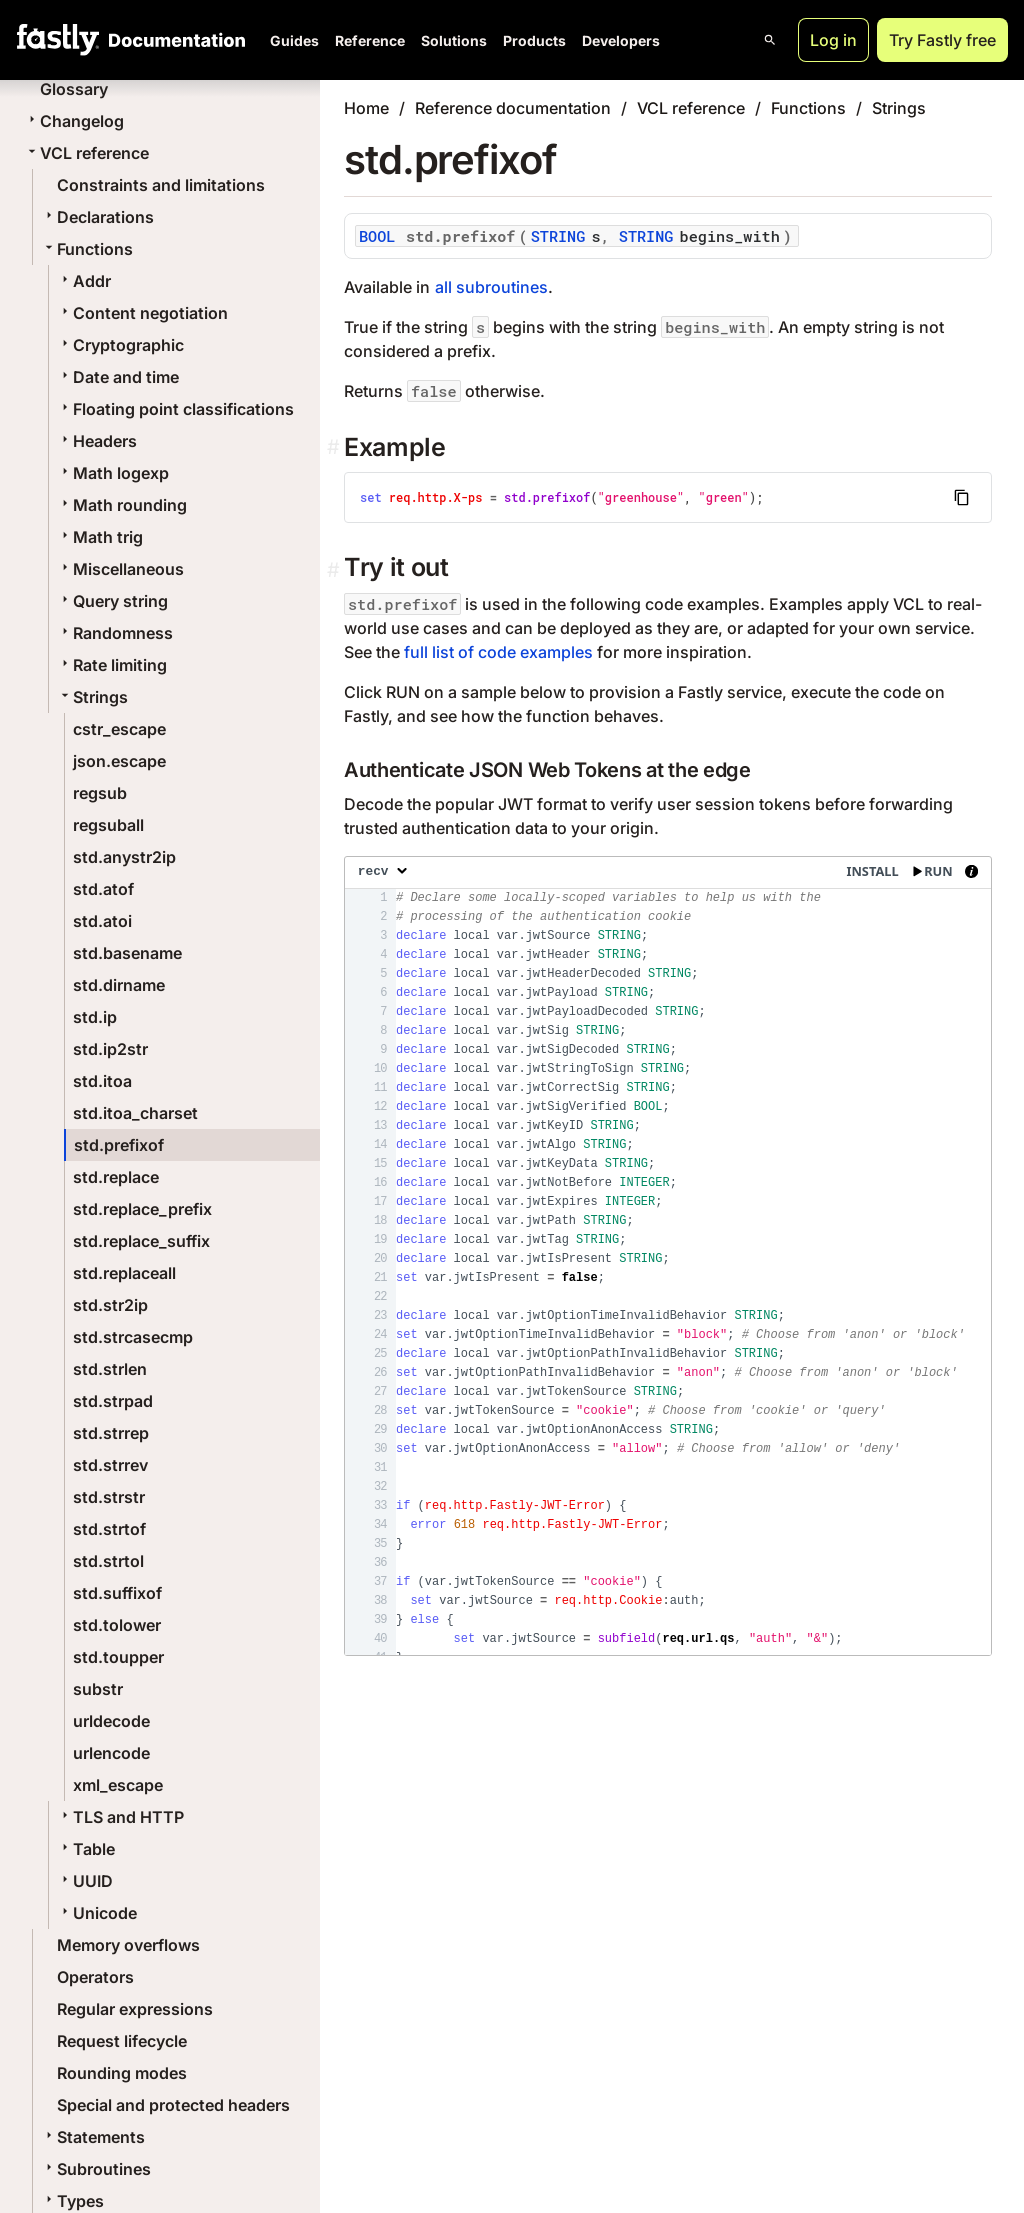 This screenshot has width=1024, height=2213. I want to click on Regular expressions, so click(135, 2009).